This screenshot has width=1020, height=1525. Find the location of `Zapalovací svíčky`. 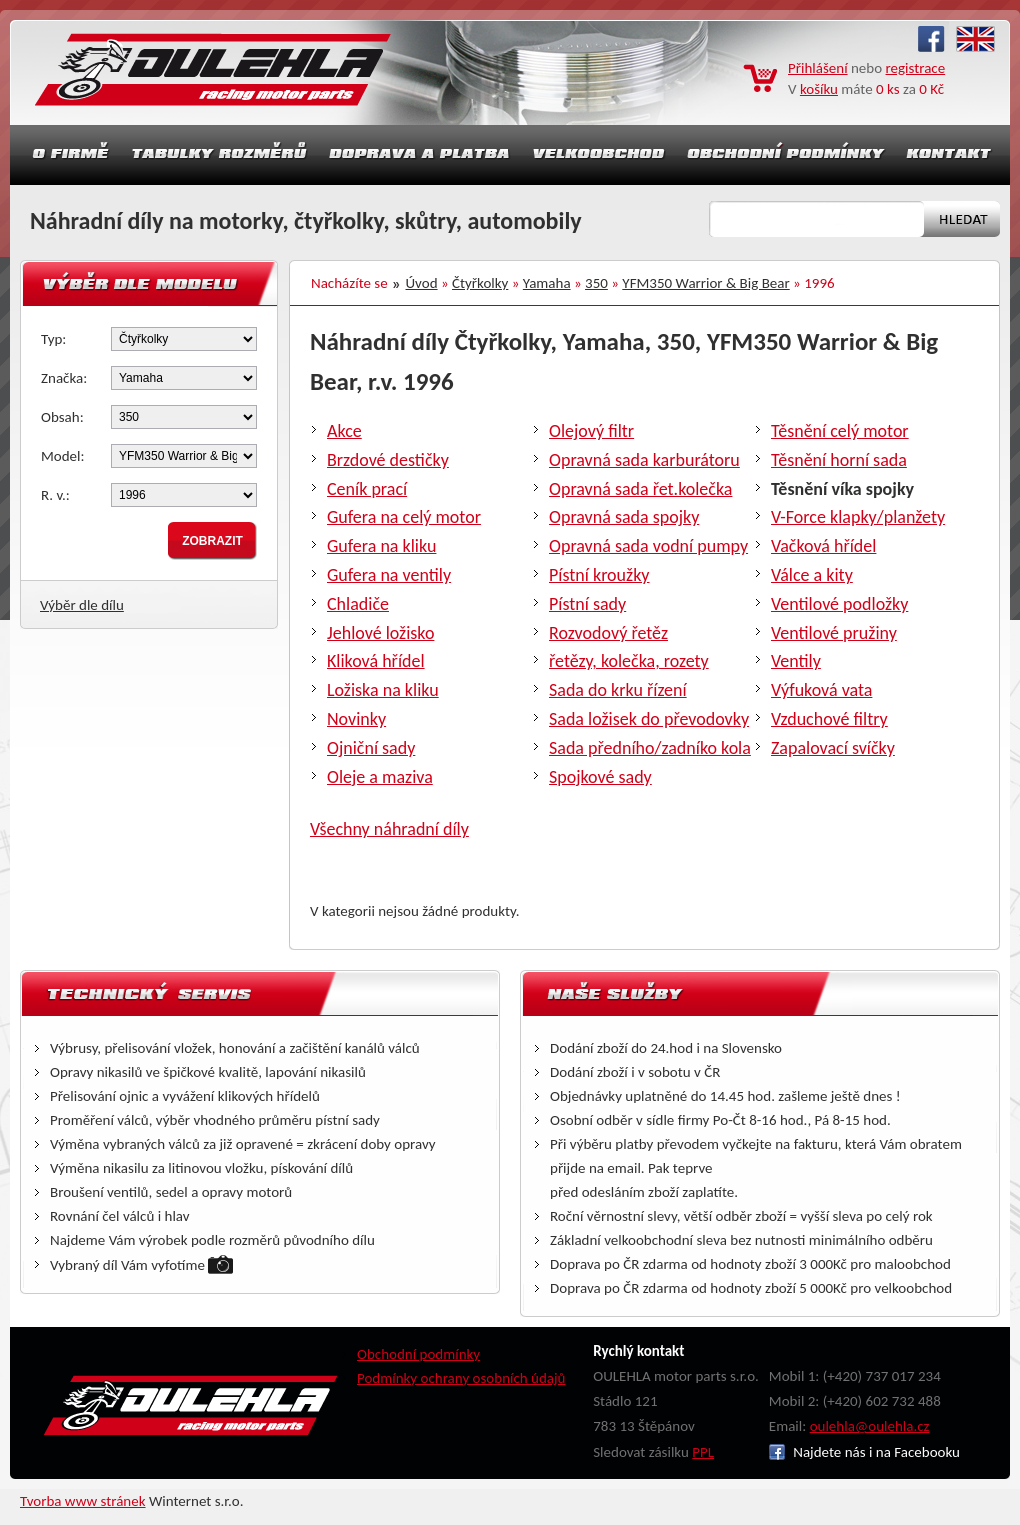

Zapalovací svíčky is located at coordinates (833, 748).